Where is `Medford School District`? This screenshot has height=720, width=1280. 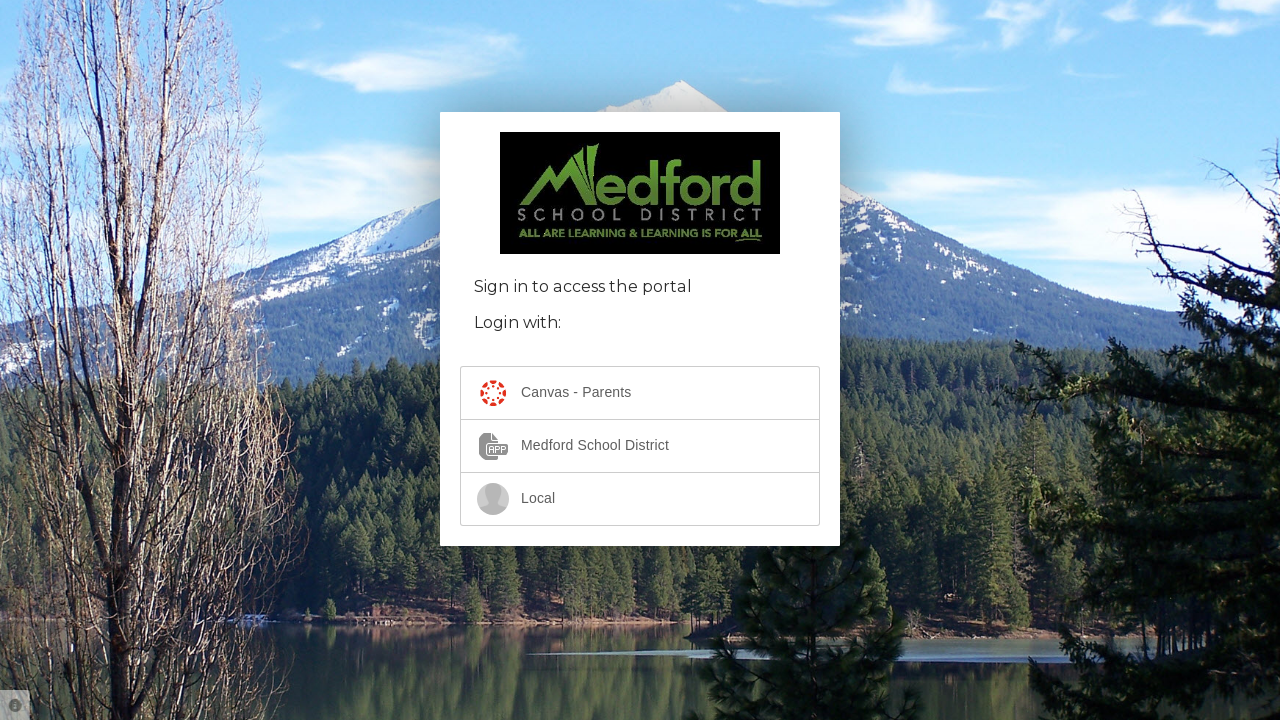 Medford School District is located at coordinates (573, 446).